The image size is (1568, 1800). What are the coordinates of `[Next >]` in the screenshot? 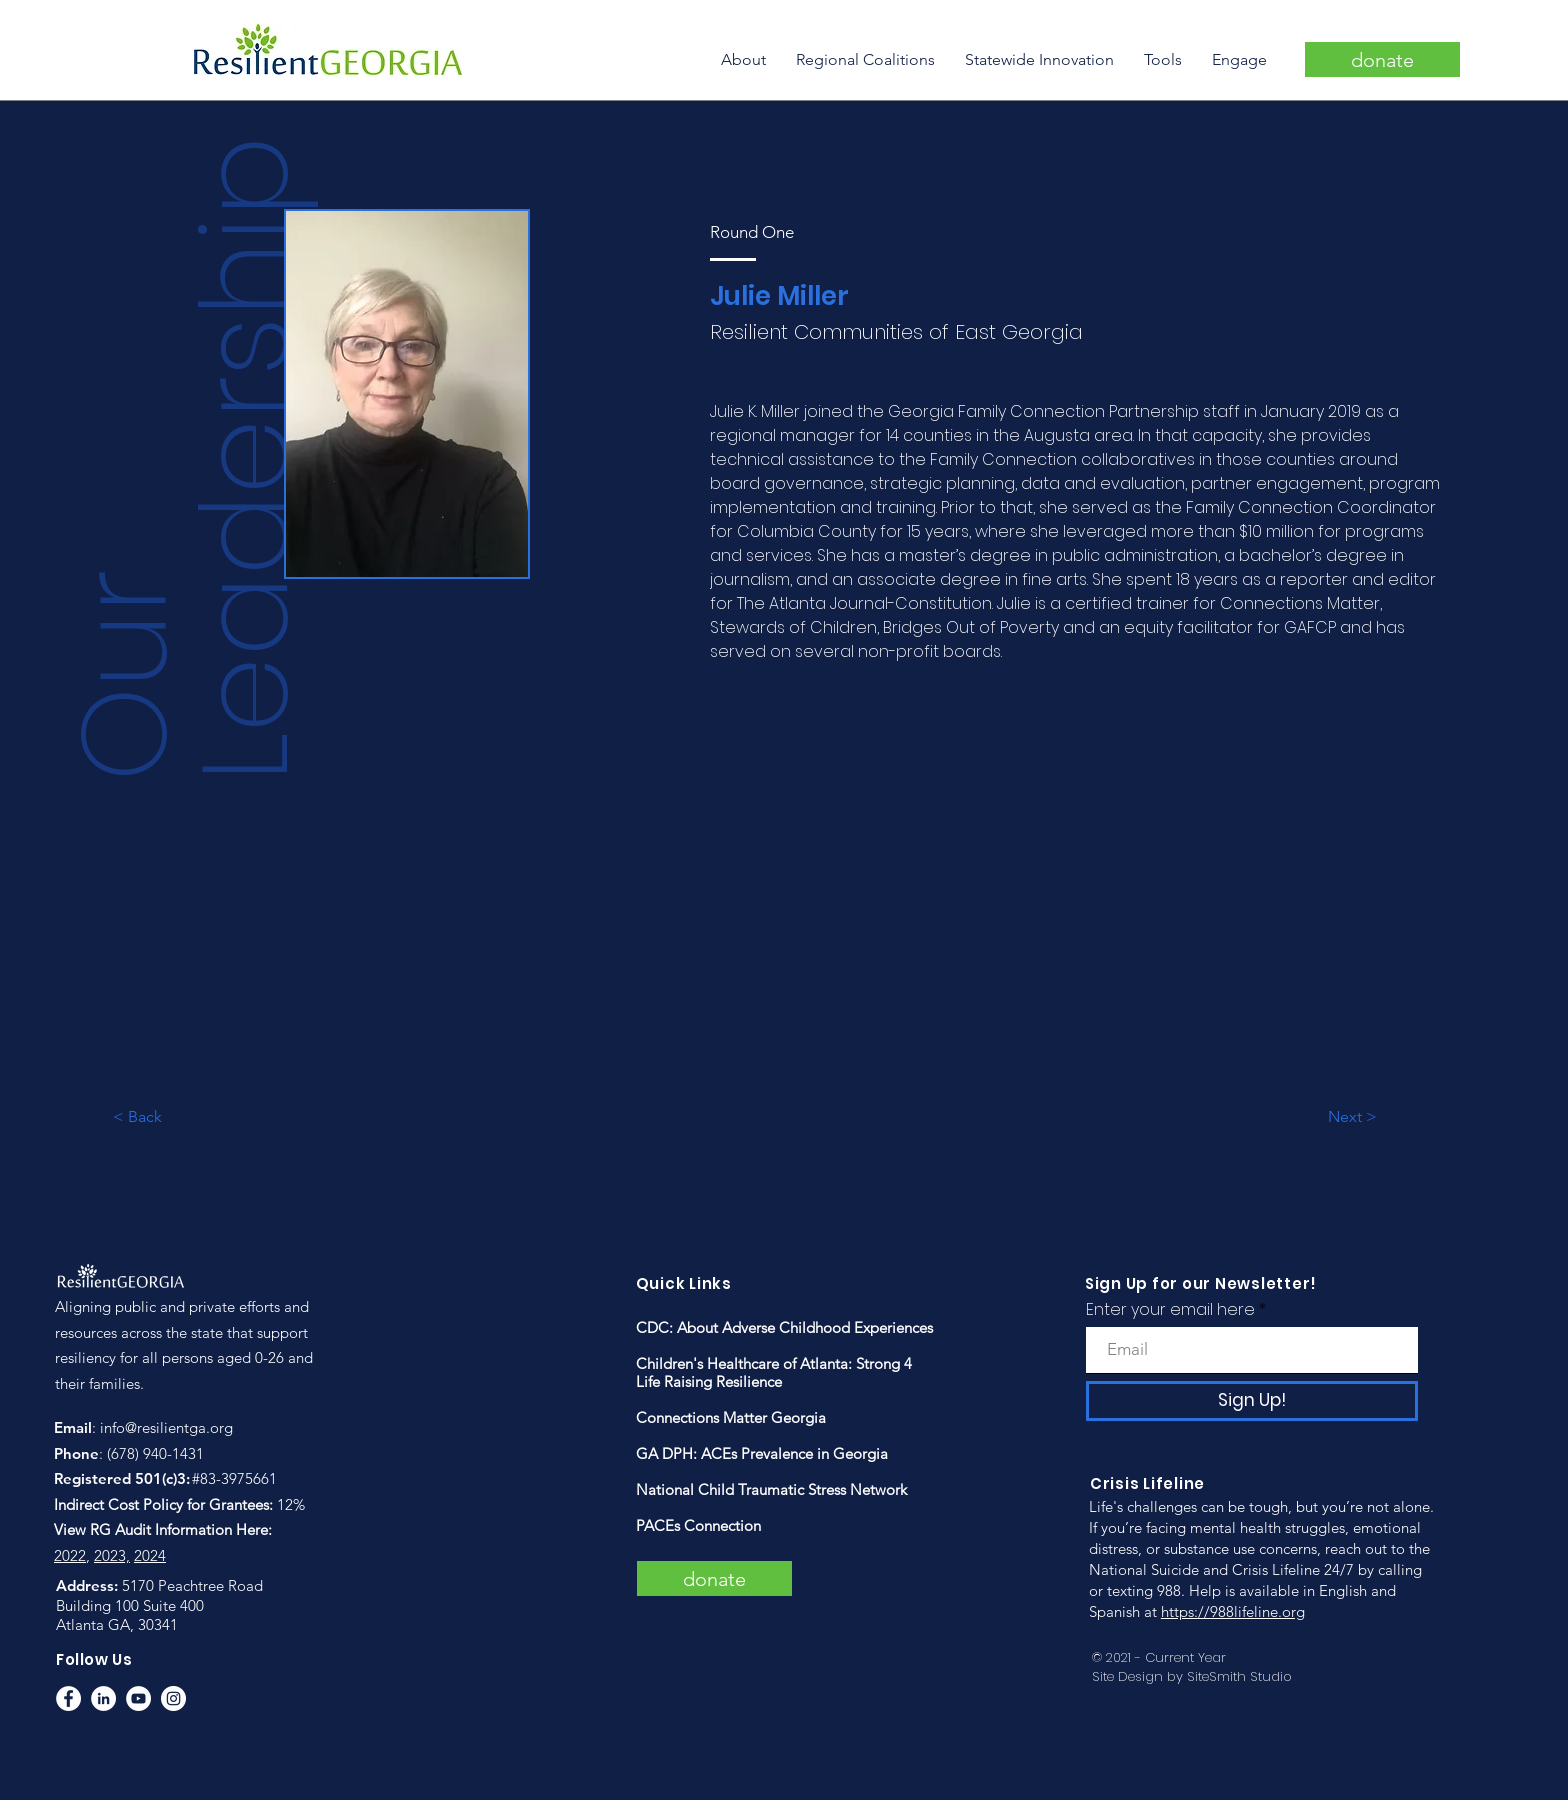 It's located at (1393, 1117).